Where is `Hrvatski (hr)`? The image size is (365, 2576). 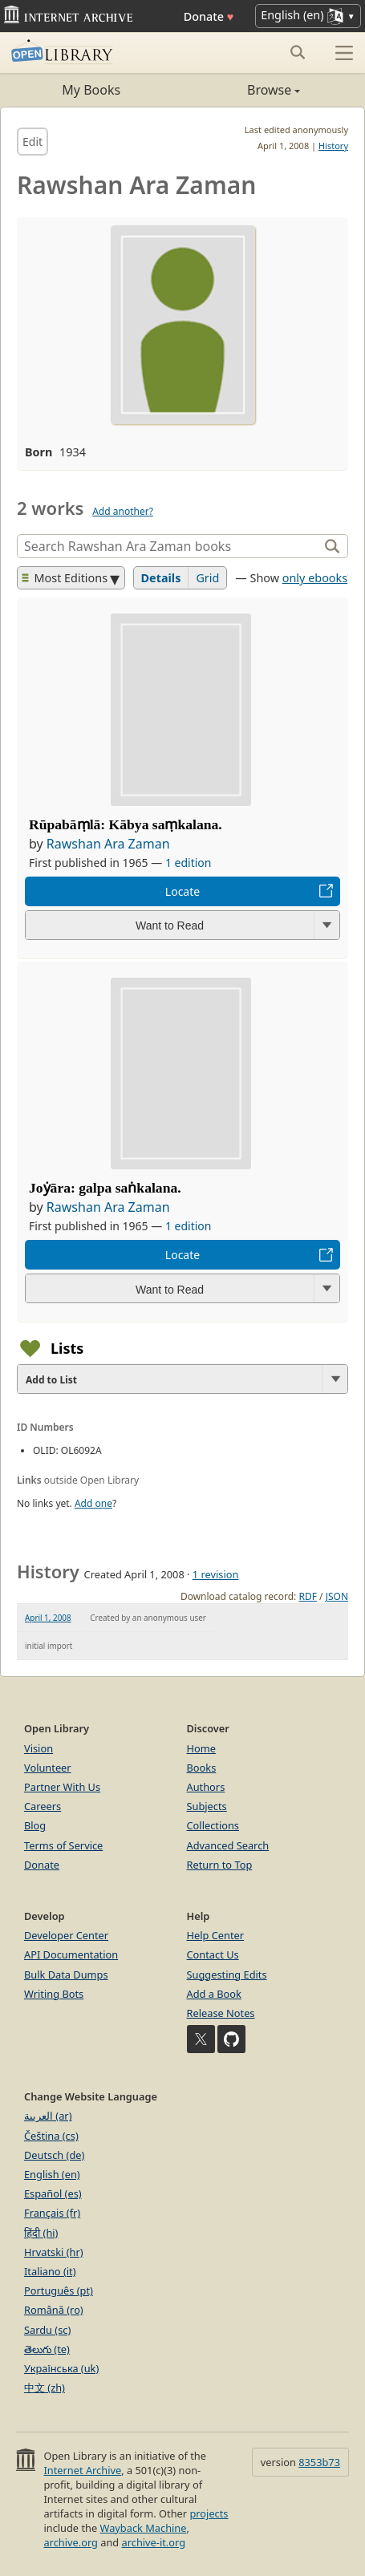 Hrvatski (hr) is located at coordinates (53, 2252).